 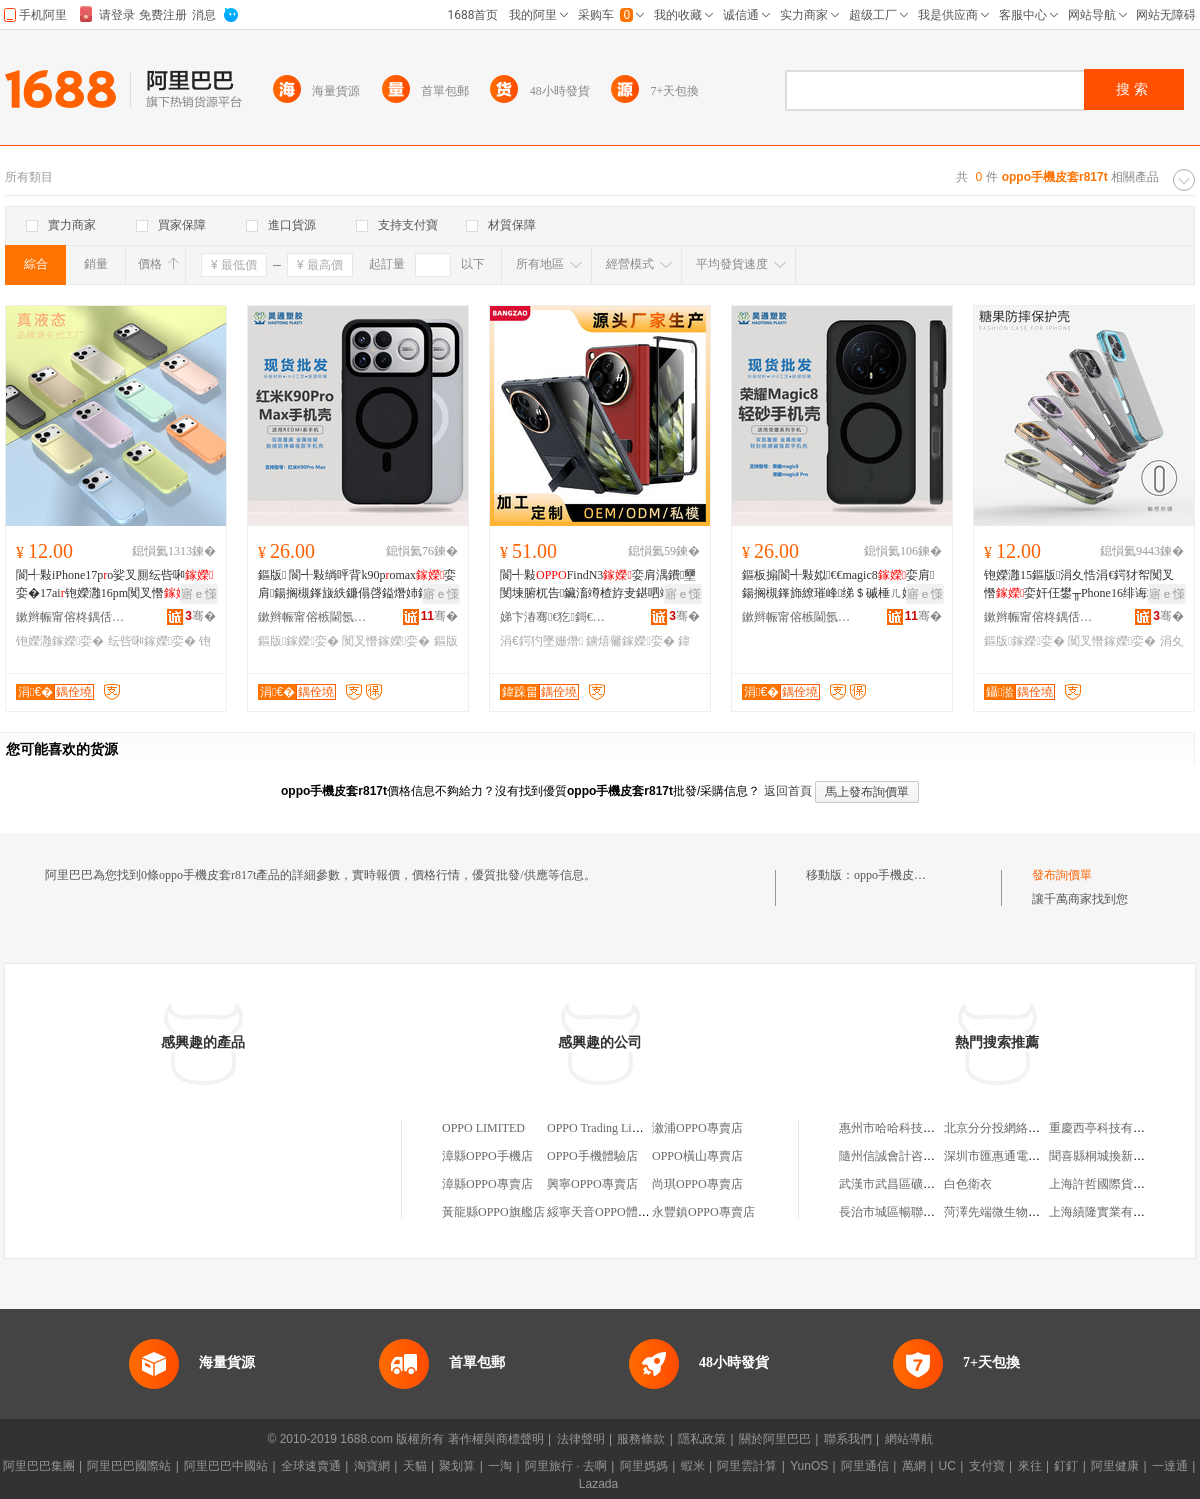 I want to click on 著作權與商標聲明, so click(x=496, y=1439).